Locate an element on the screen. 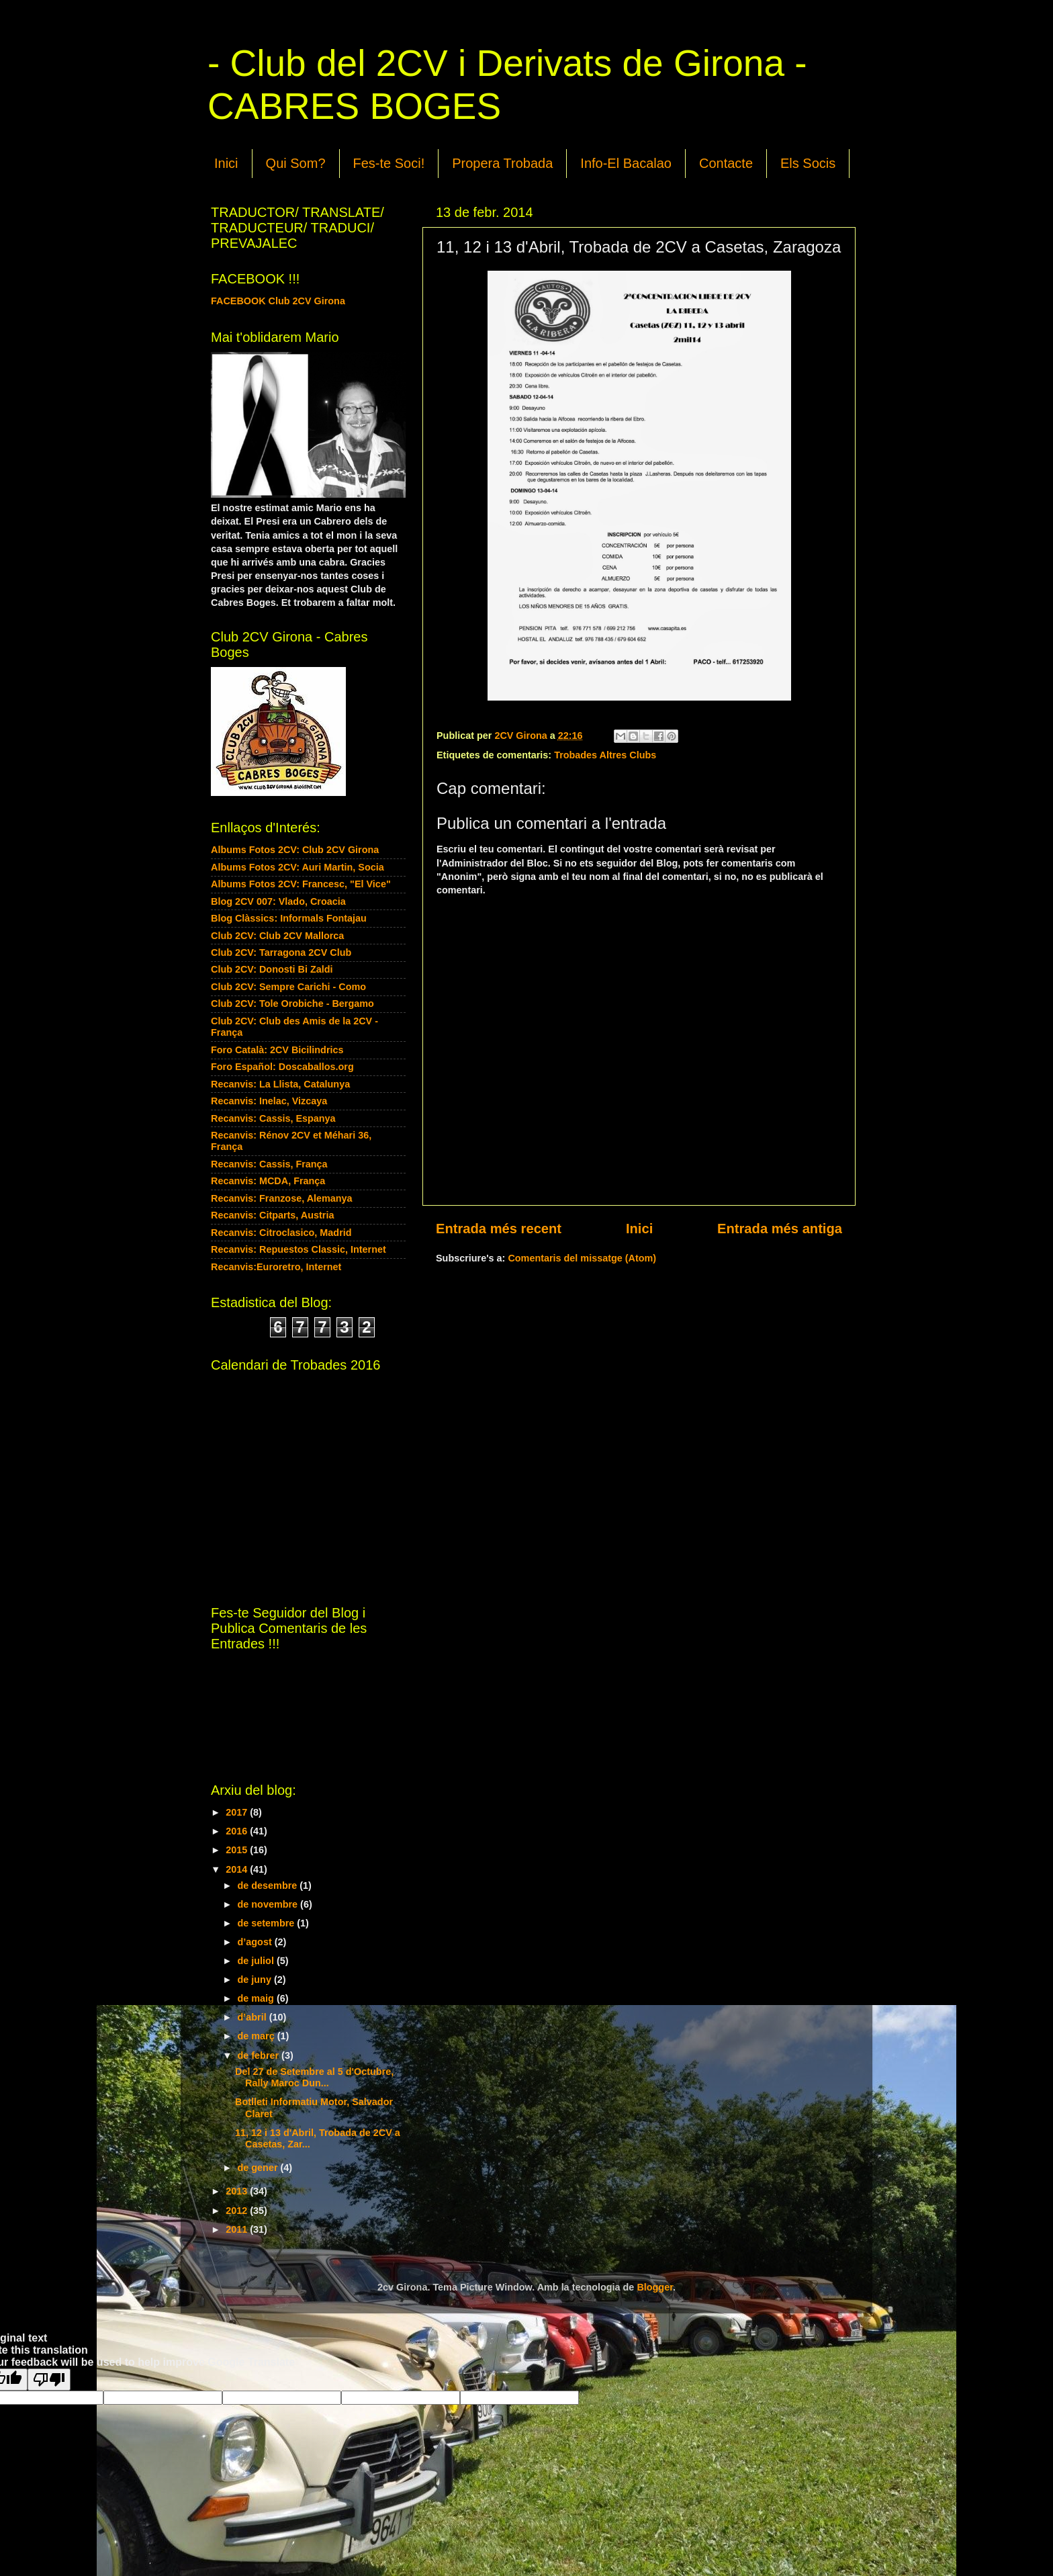 This screenshot has width=1053, height=2576. Recanvis: Cassis, Espanya is located at coordinates (273, 1118).